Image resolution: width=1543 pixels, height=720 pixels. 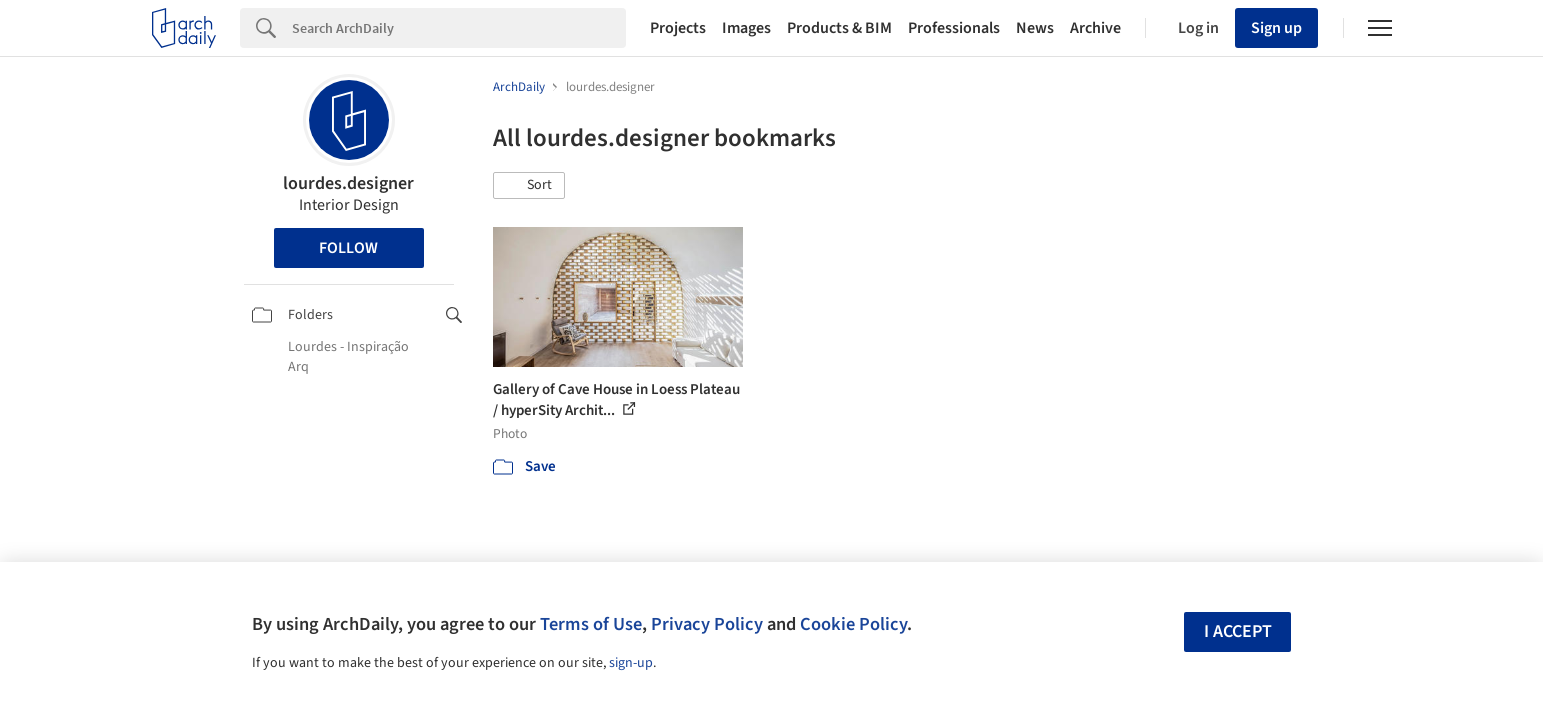 I want to click on [button], so click(x=529, y=186).